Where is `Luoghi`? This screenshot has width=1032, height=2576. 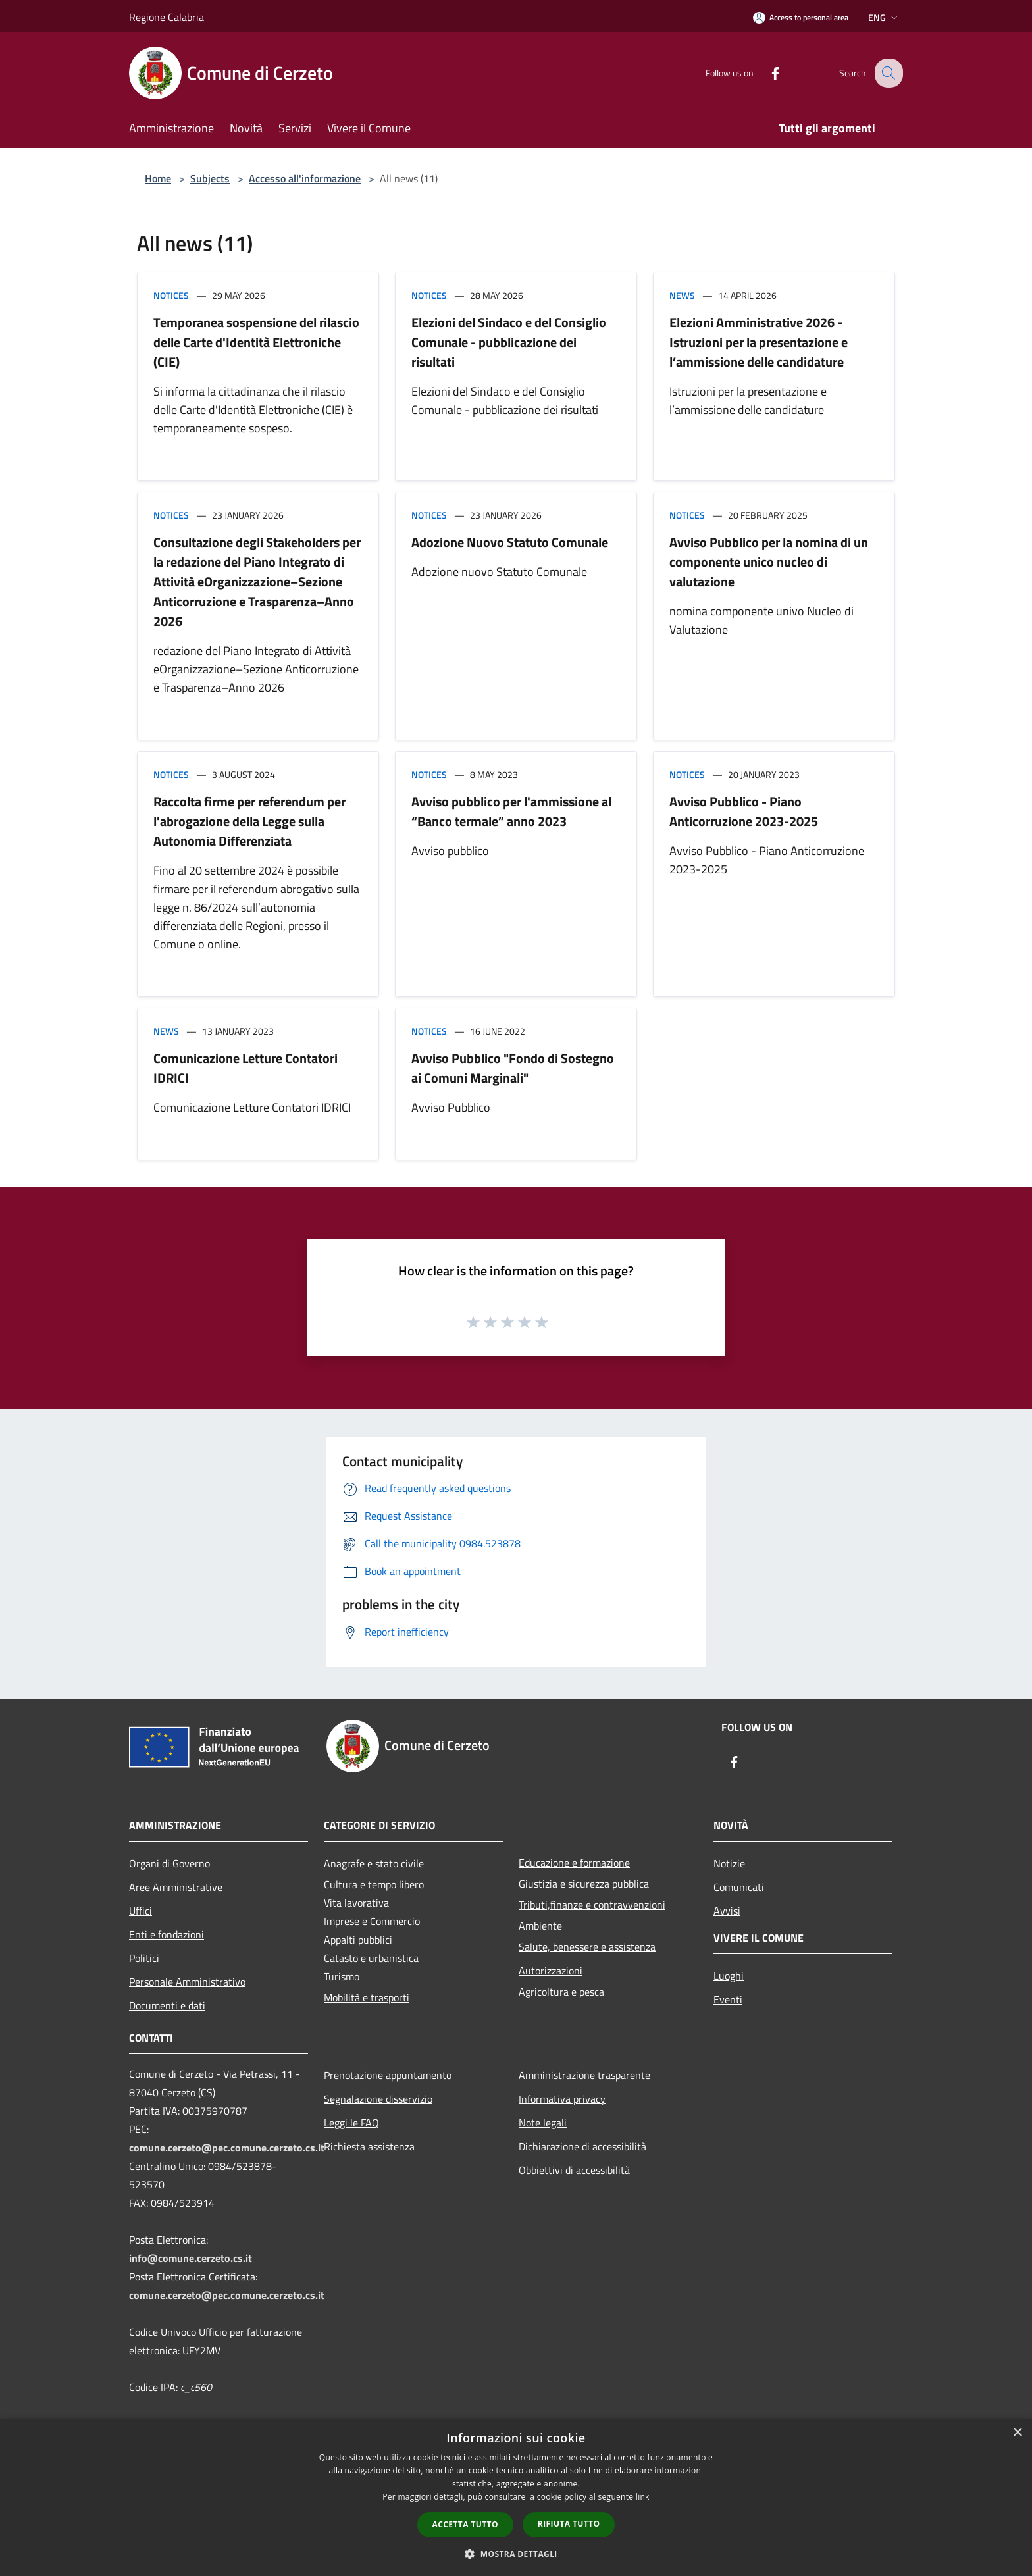 Luoghi is located at coordinates (728, 1976).